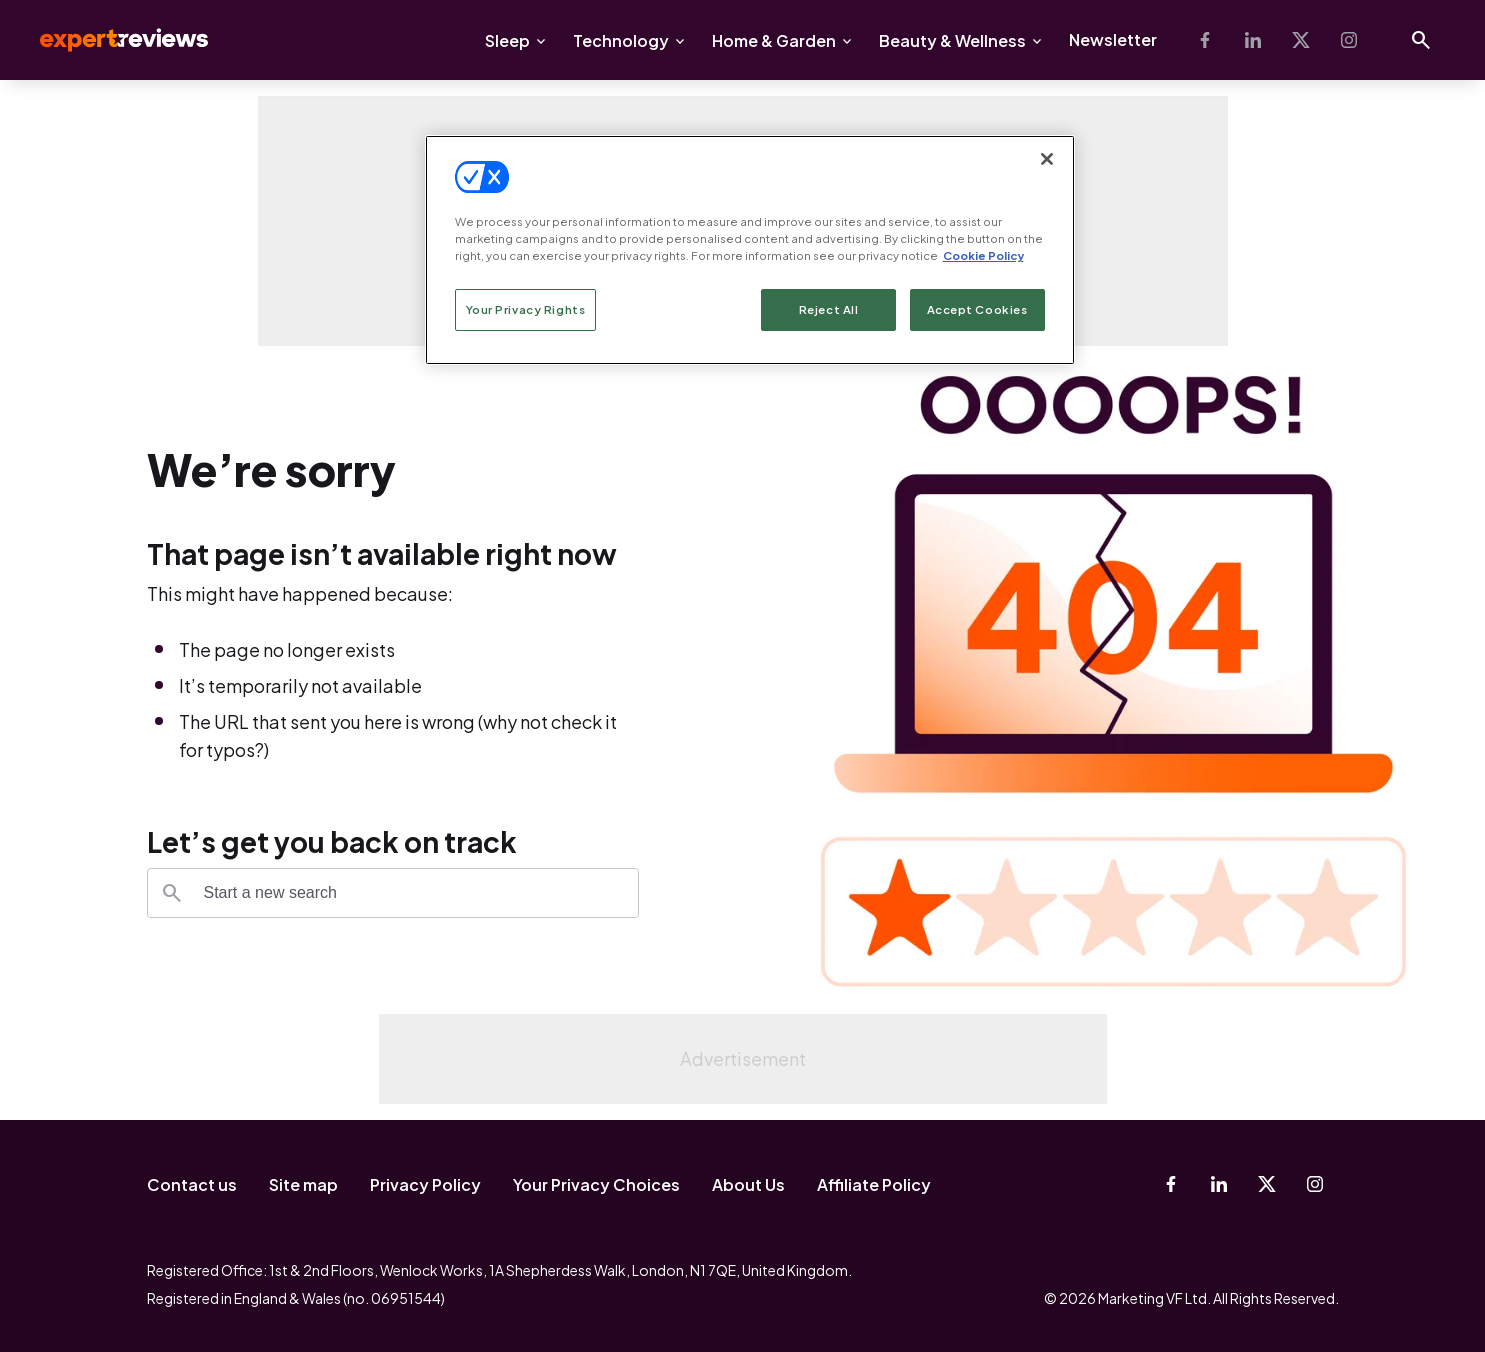 The width and height of the screenshot is (1485, 1352). I want to click on Affiliate Policy, so click(874, 1184).